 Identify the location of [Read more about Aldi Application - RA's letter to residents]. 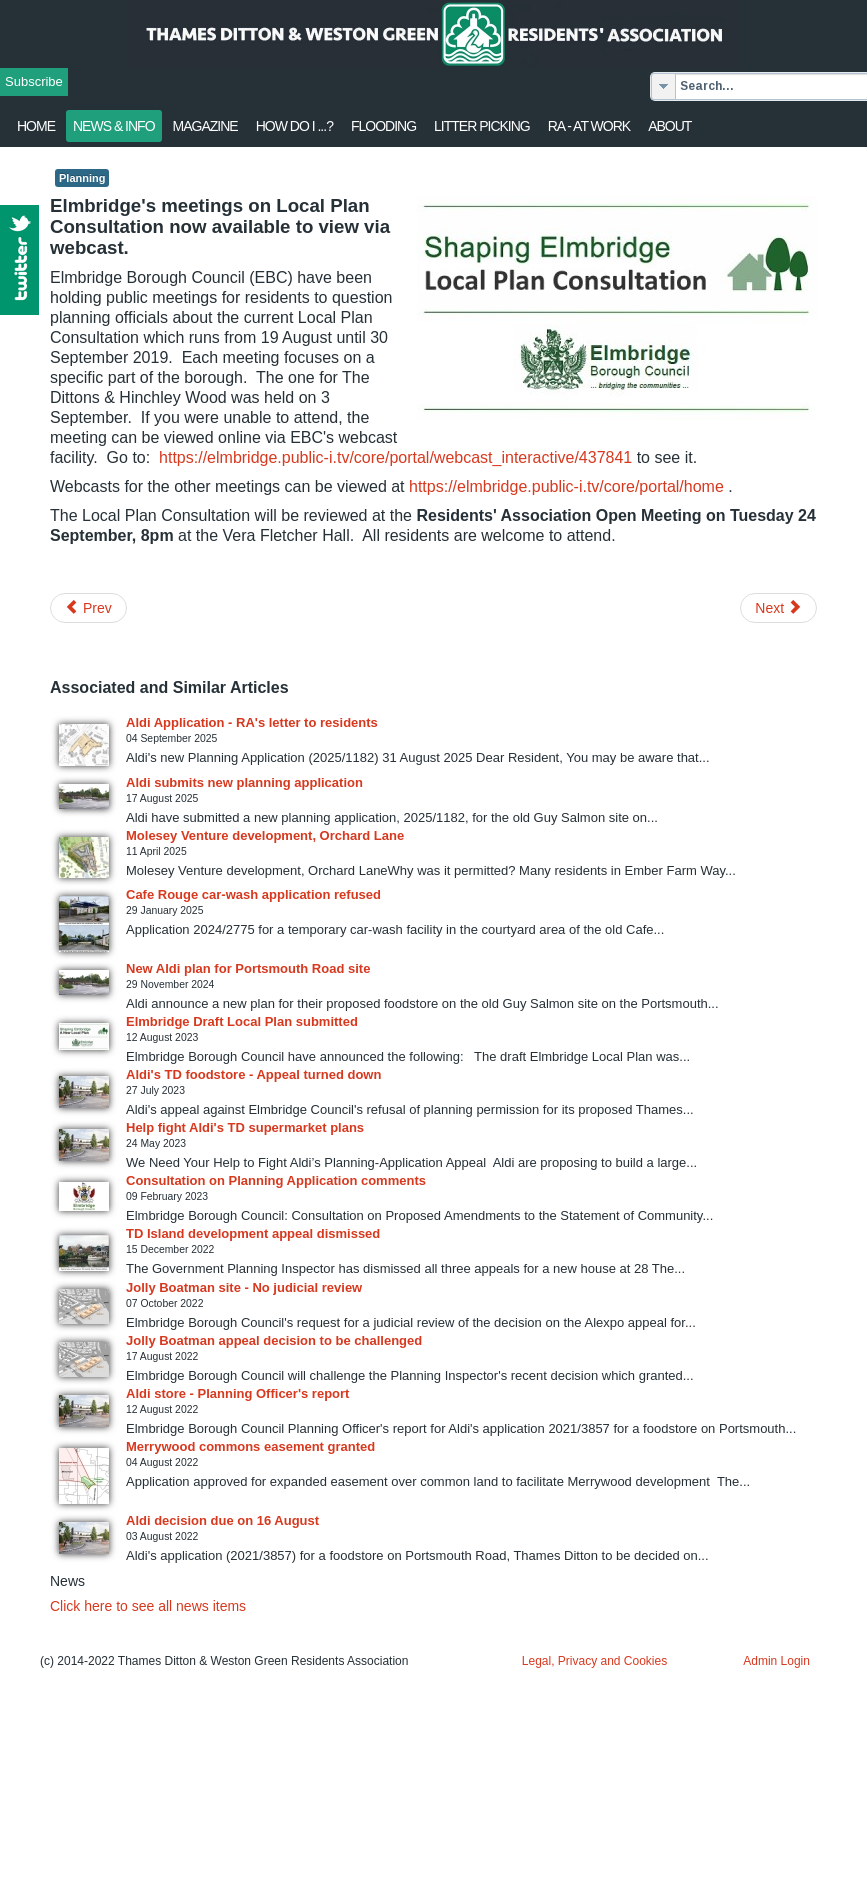
(84, 745).